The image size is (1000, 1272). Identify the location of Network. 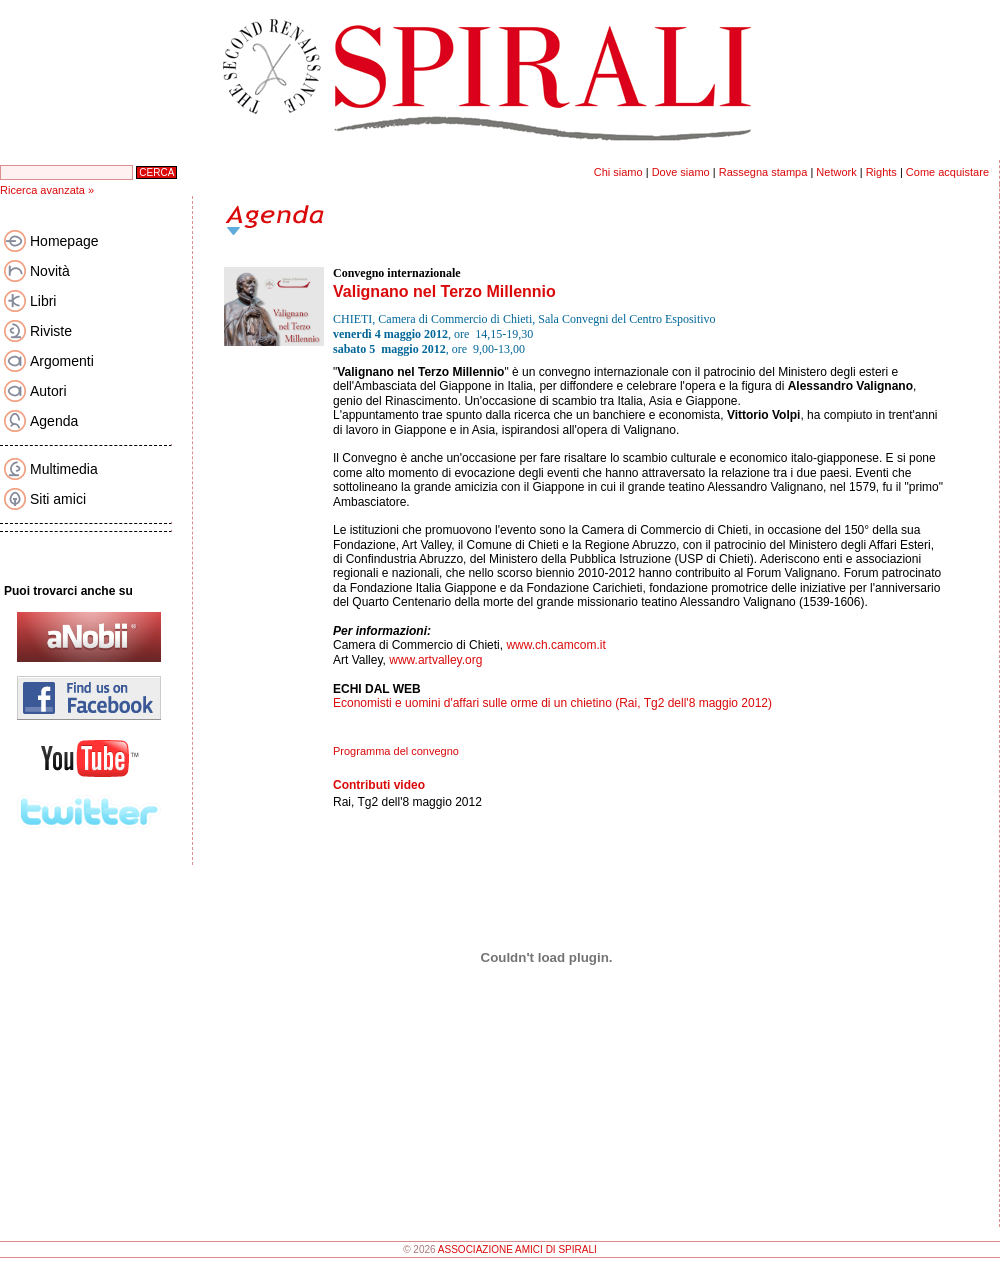
(836, 172).